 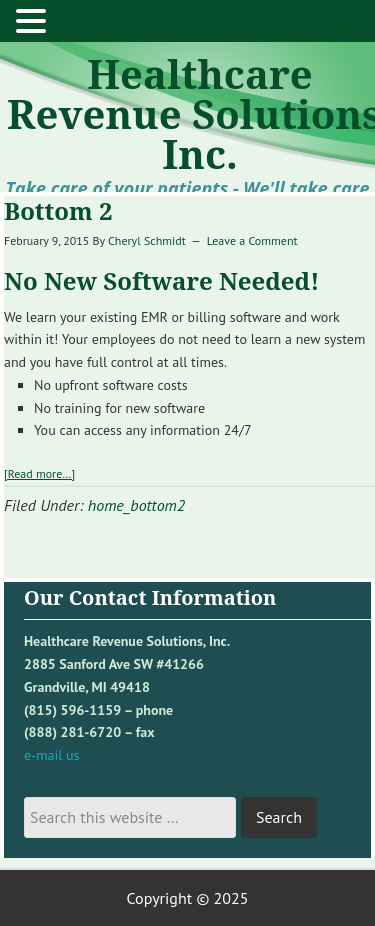 What do you see at coordinates (252, 240) in the screenshot?
I see `Leave a Comment` at bounding box center [252, 240].